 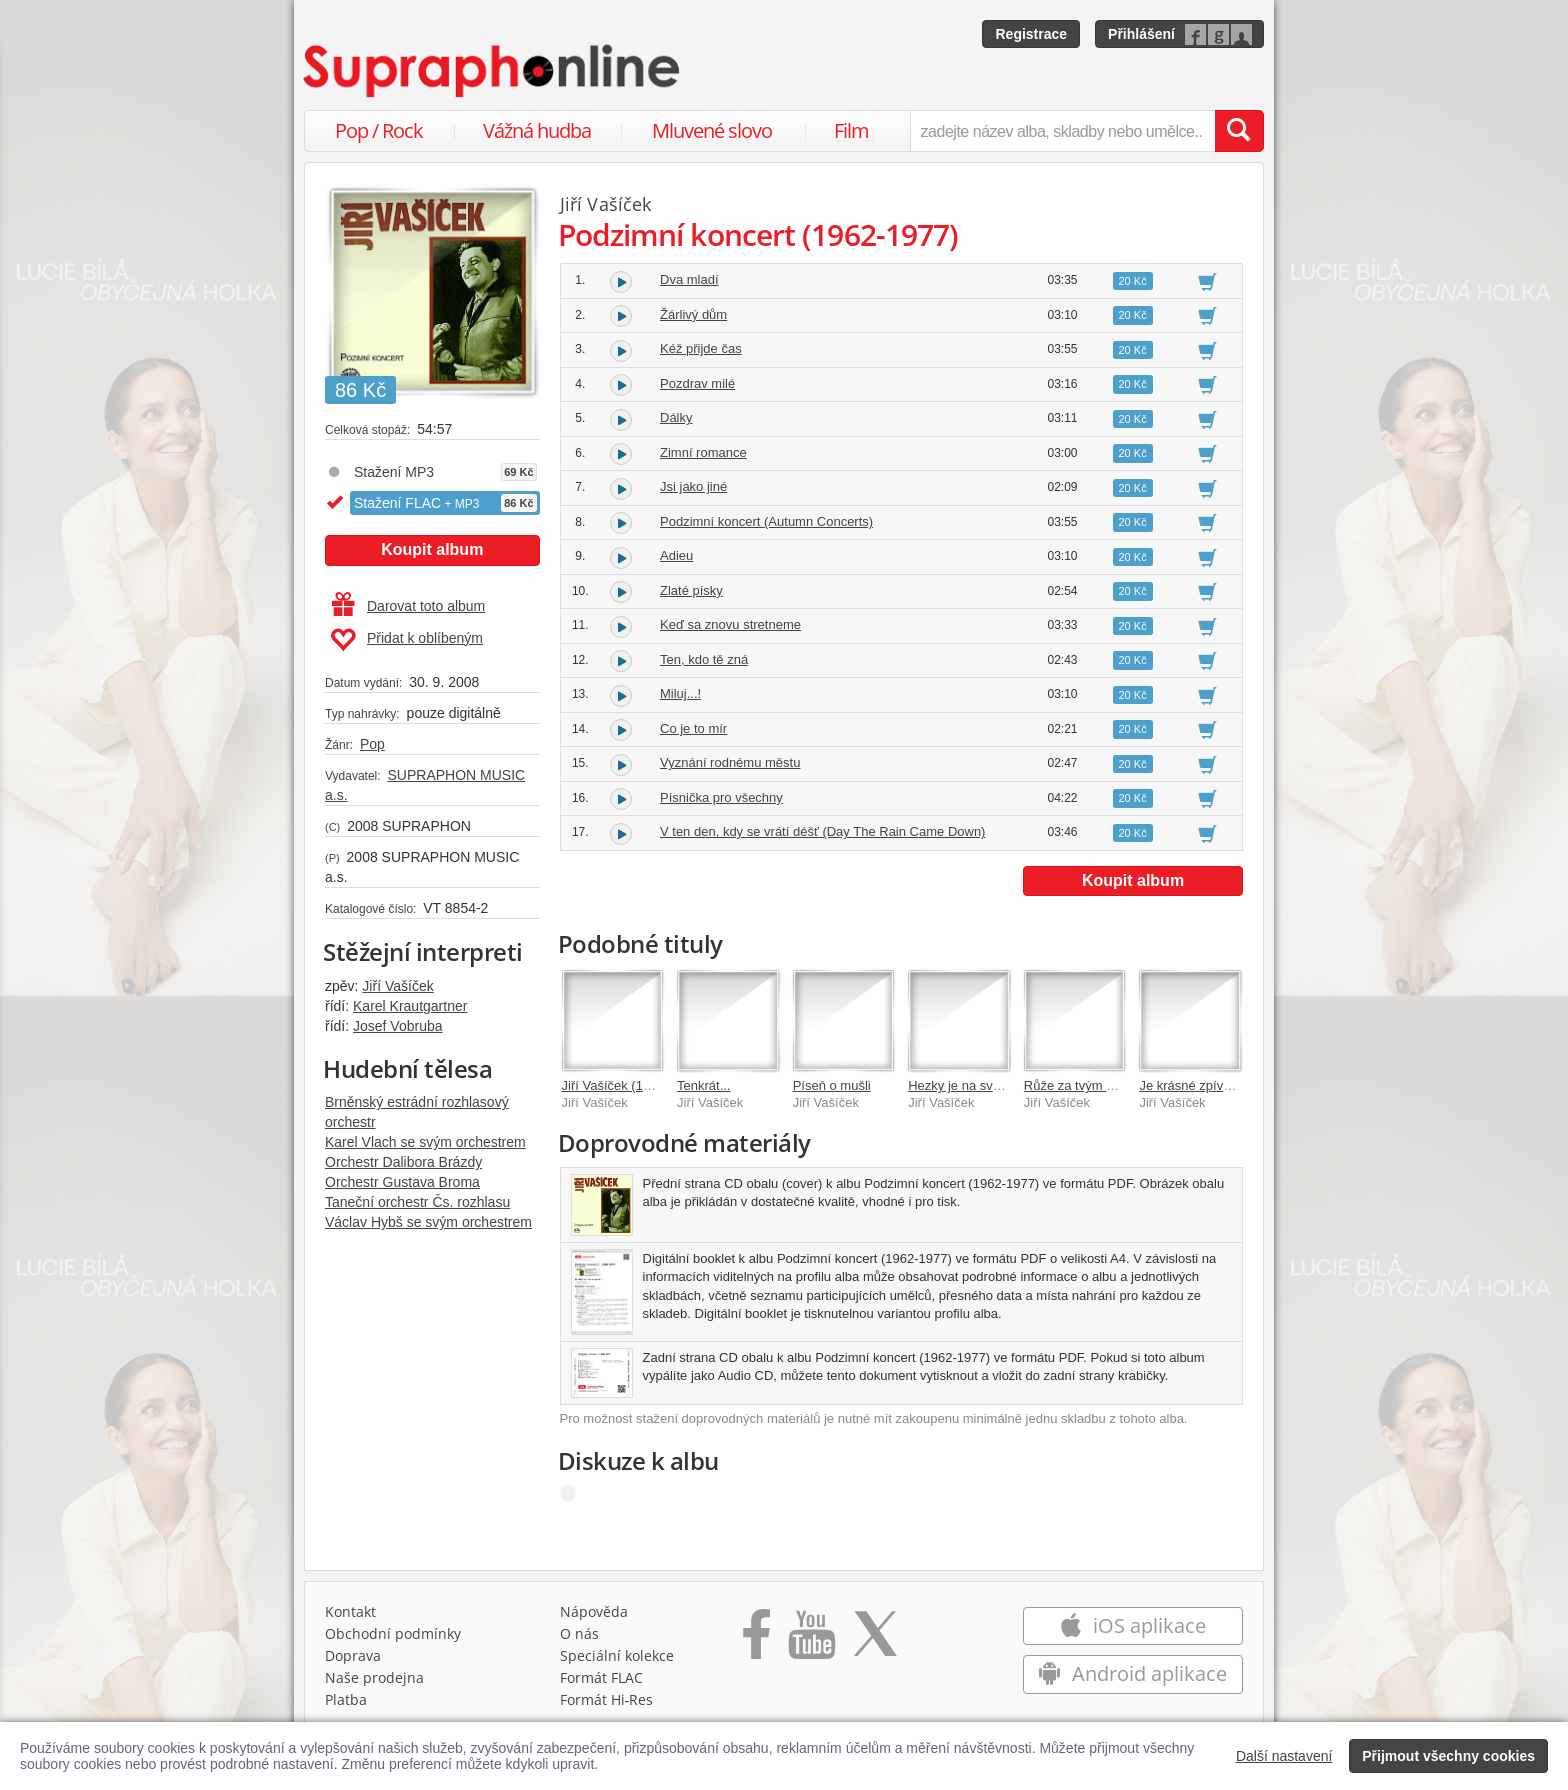 What do you see at coordinates (601, 1677) in the screenshot?
I see `Formát FLAC` at bounding box center [601, 1677].